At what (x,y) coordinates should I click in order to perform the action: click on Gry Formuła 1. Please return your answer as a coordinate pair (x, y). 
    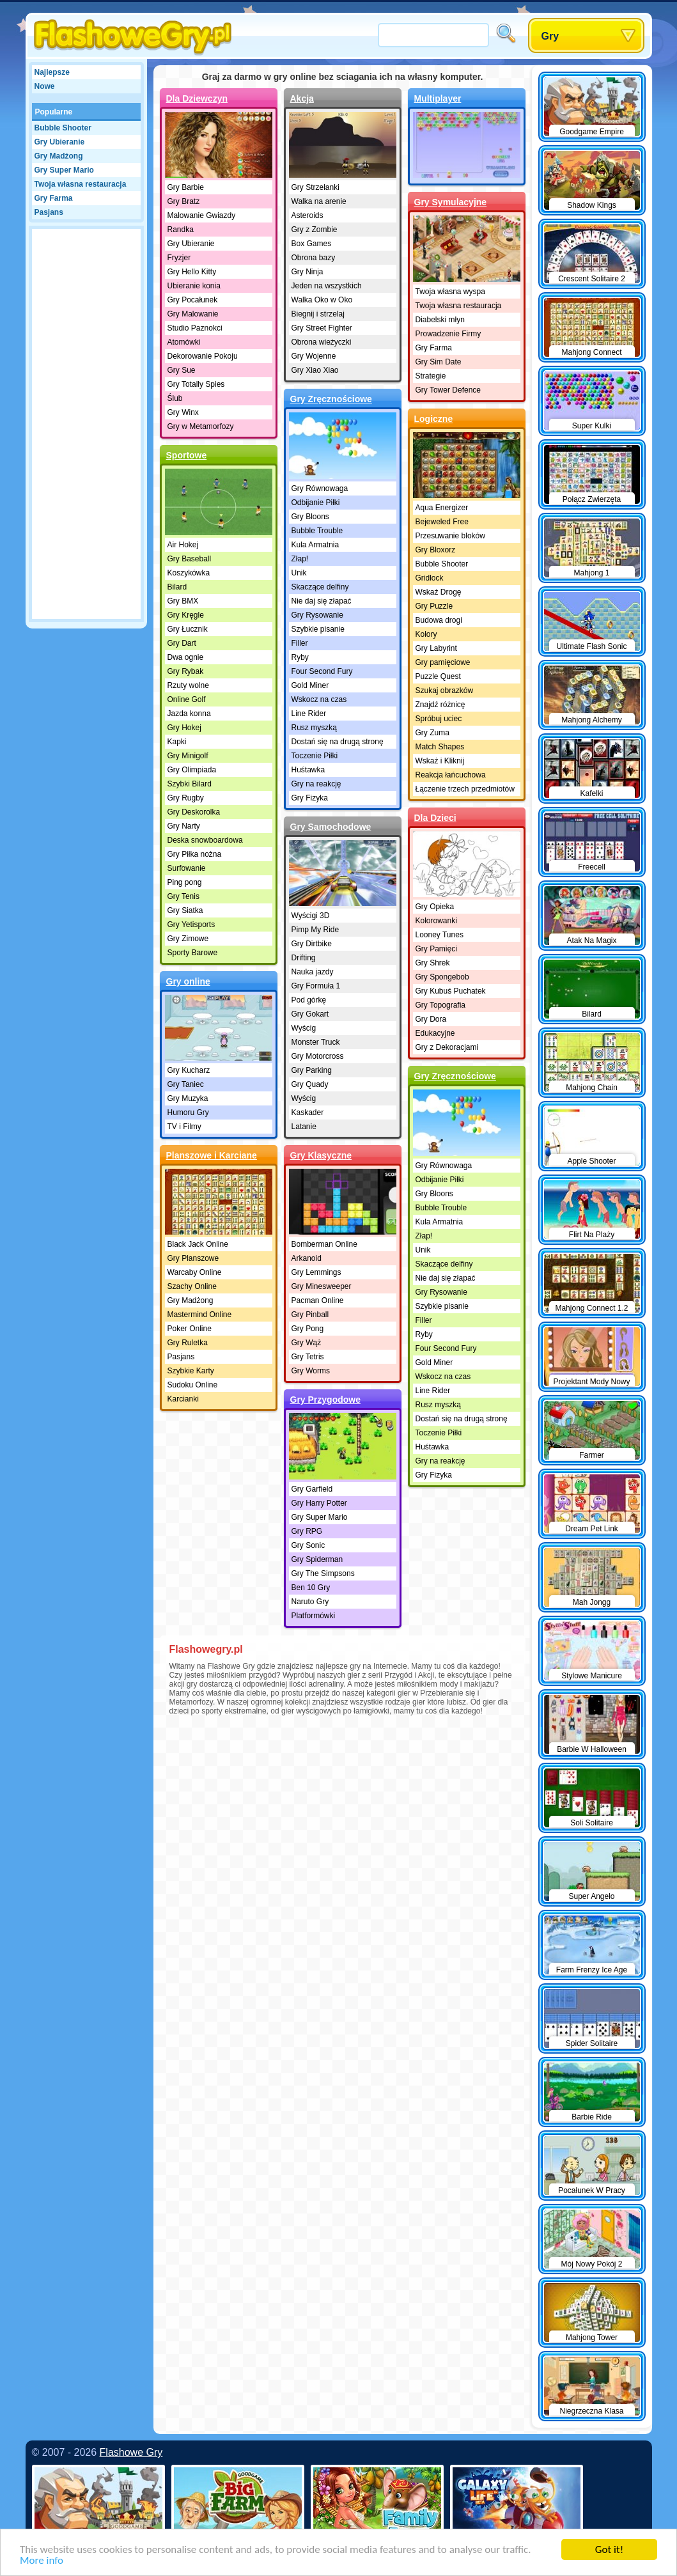
    Looking at the image, I should click on (316, 985).